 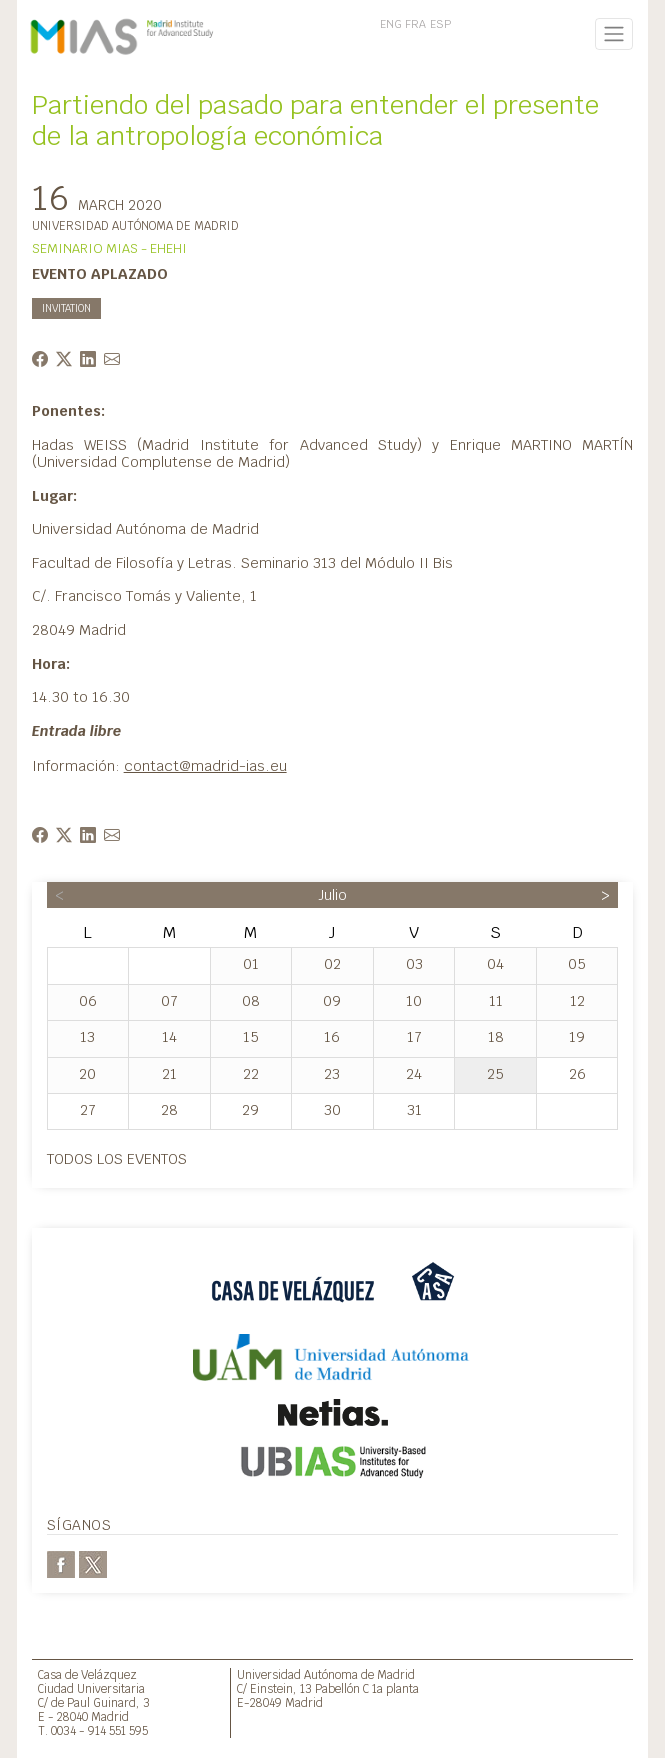 What do you see at coordinates (117, 1158) in the screenshot?
I see `Todos los eventos` at bounding box center [117, 1158].